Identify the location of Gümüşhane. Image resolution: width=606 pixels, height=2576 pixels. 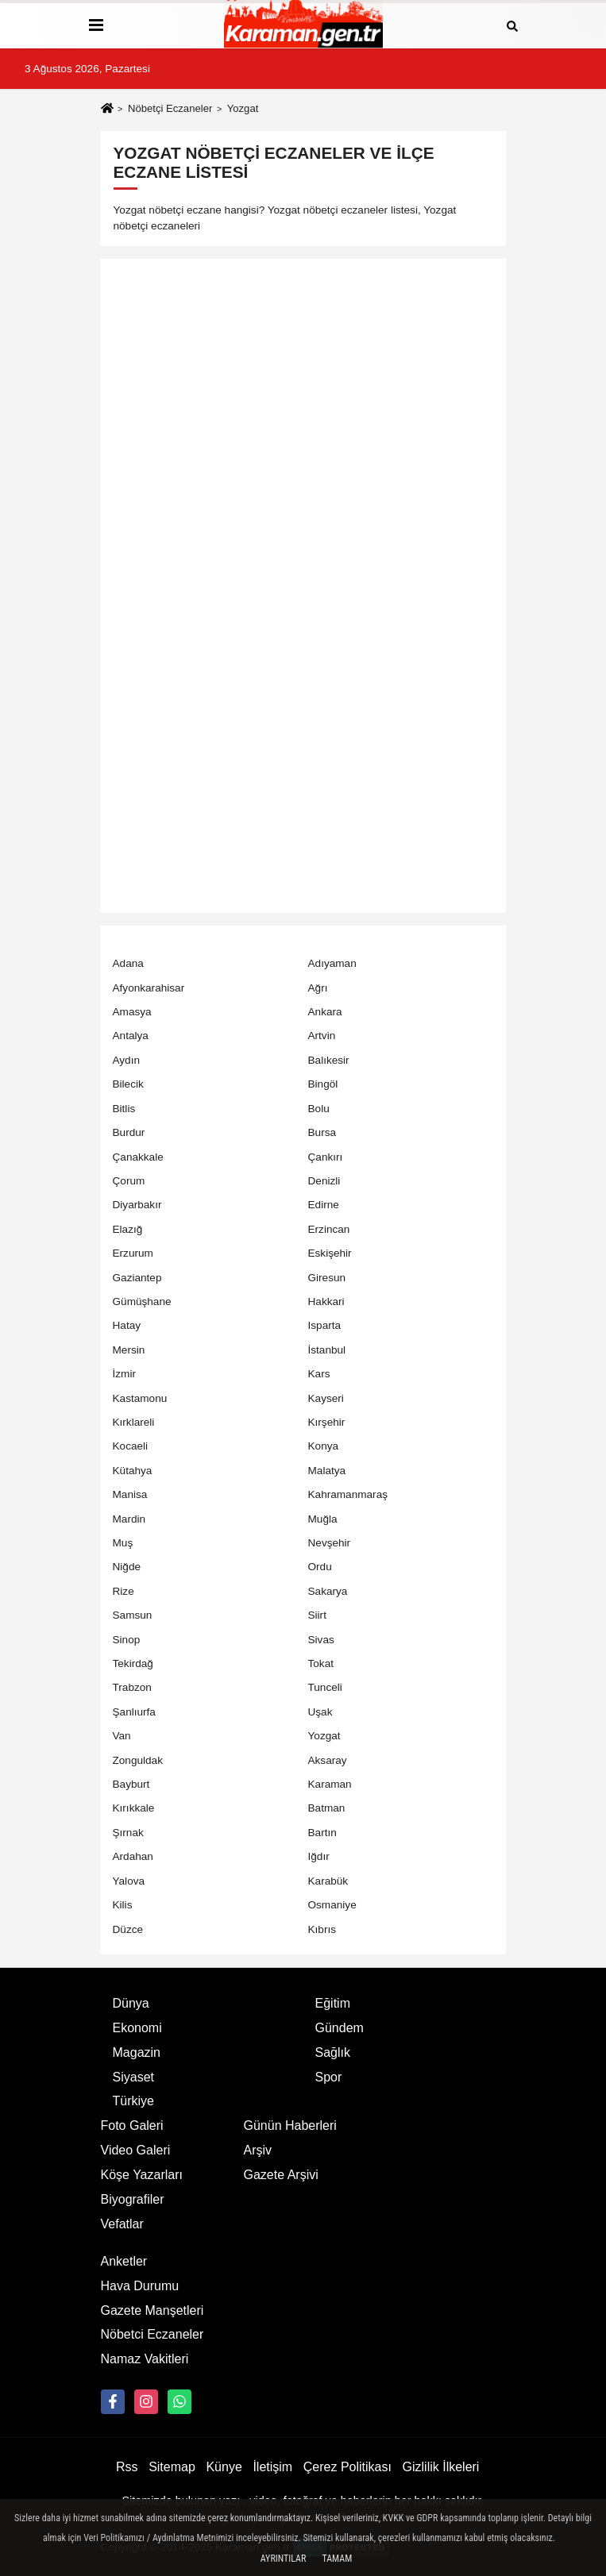
(142, 1301).